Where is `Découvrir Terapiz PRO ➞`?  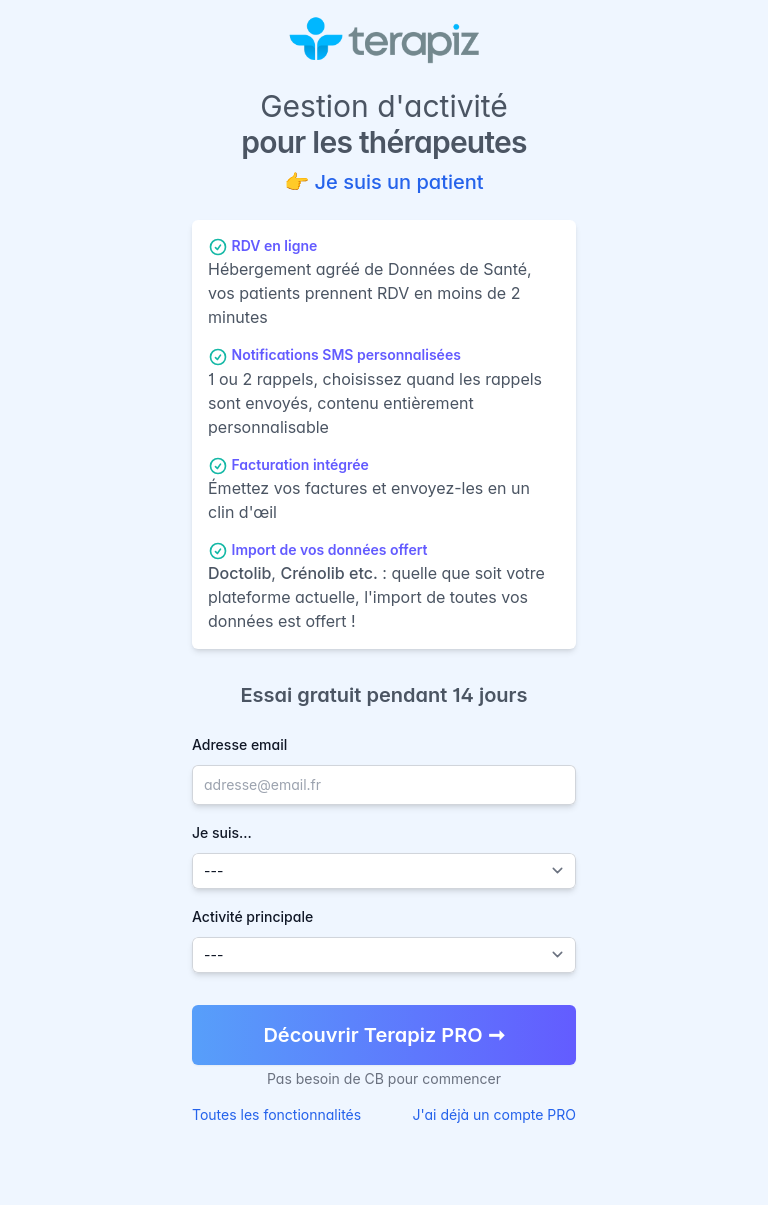 Découvrir Terapiz PRO ➞ is located at coordinates (383, 1035).